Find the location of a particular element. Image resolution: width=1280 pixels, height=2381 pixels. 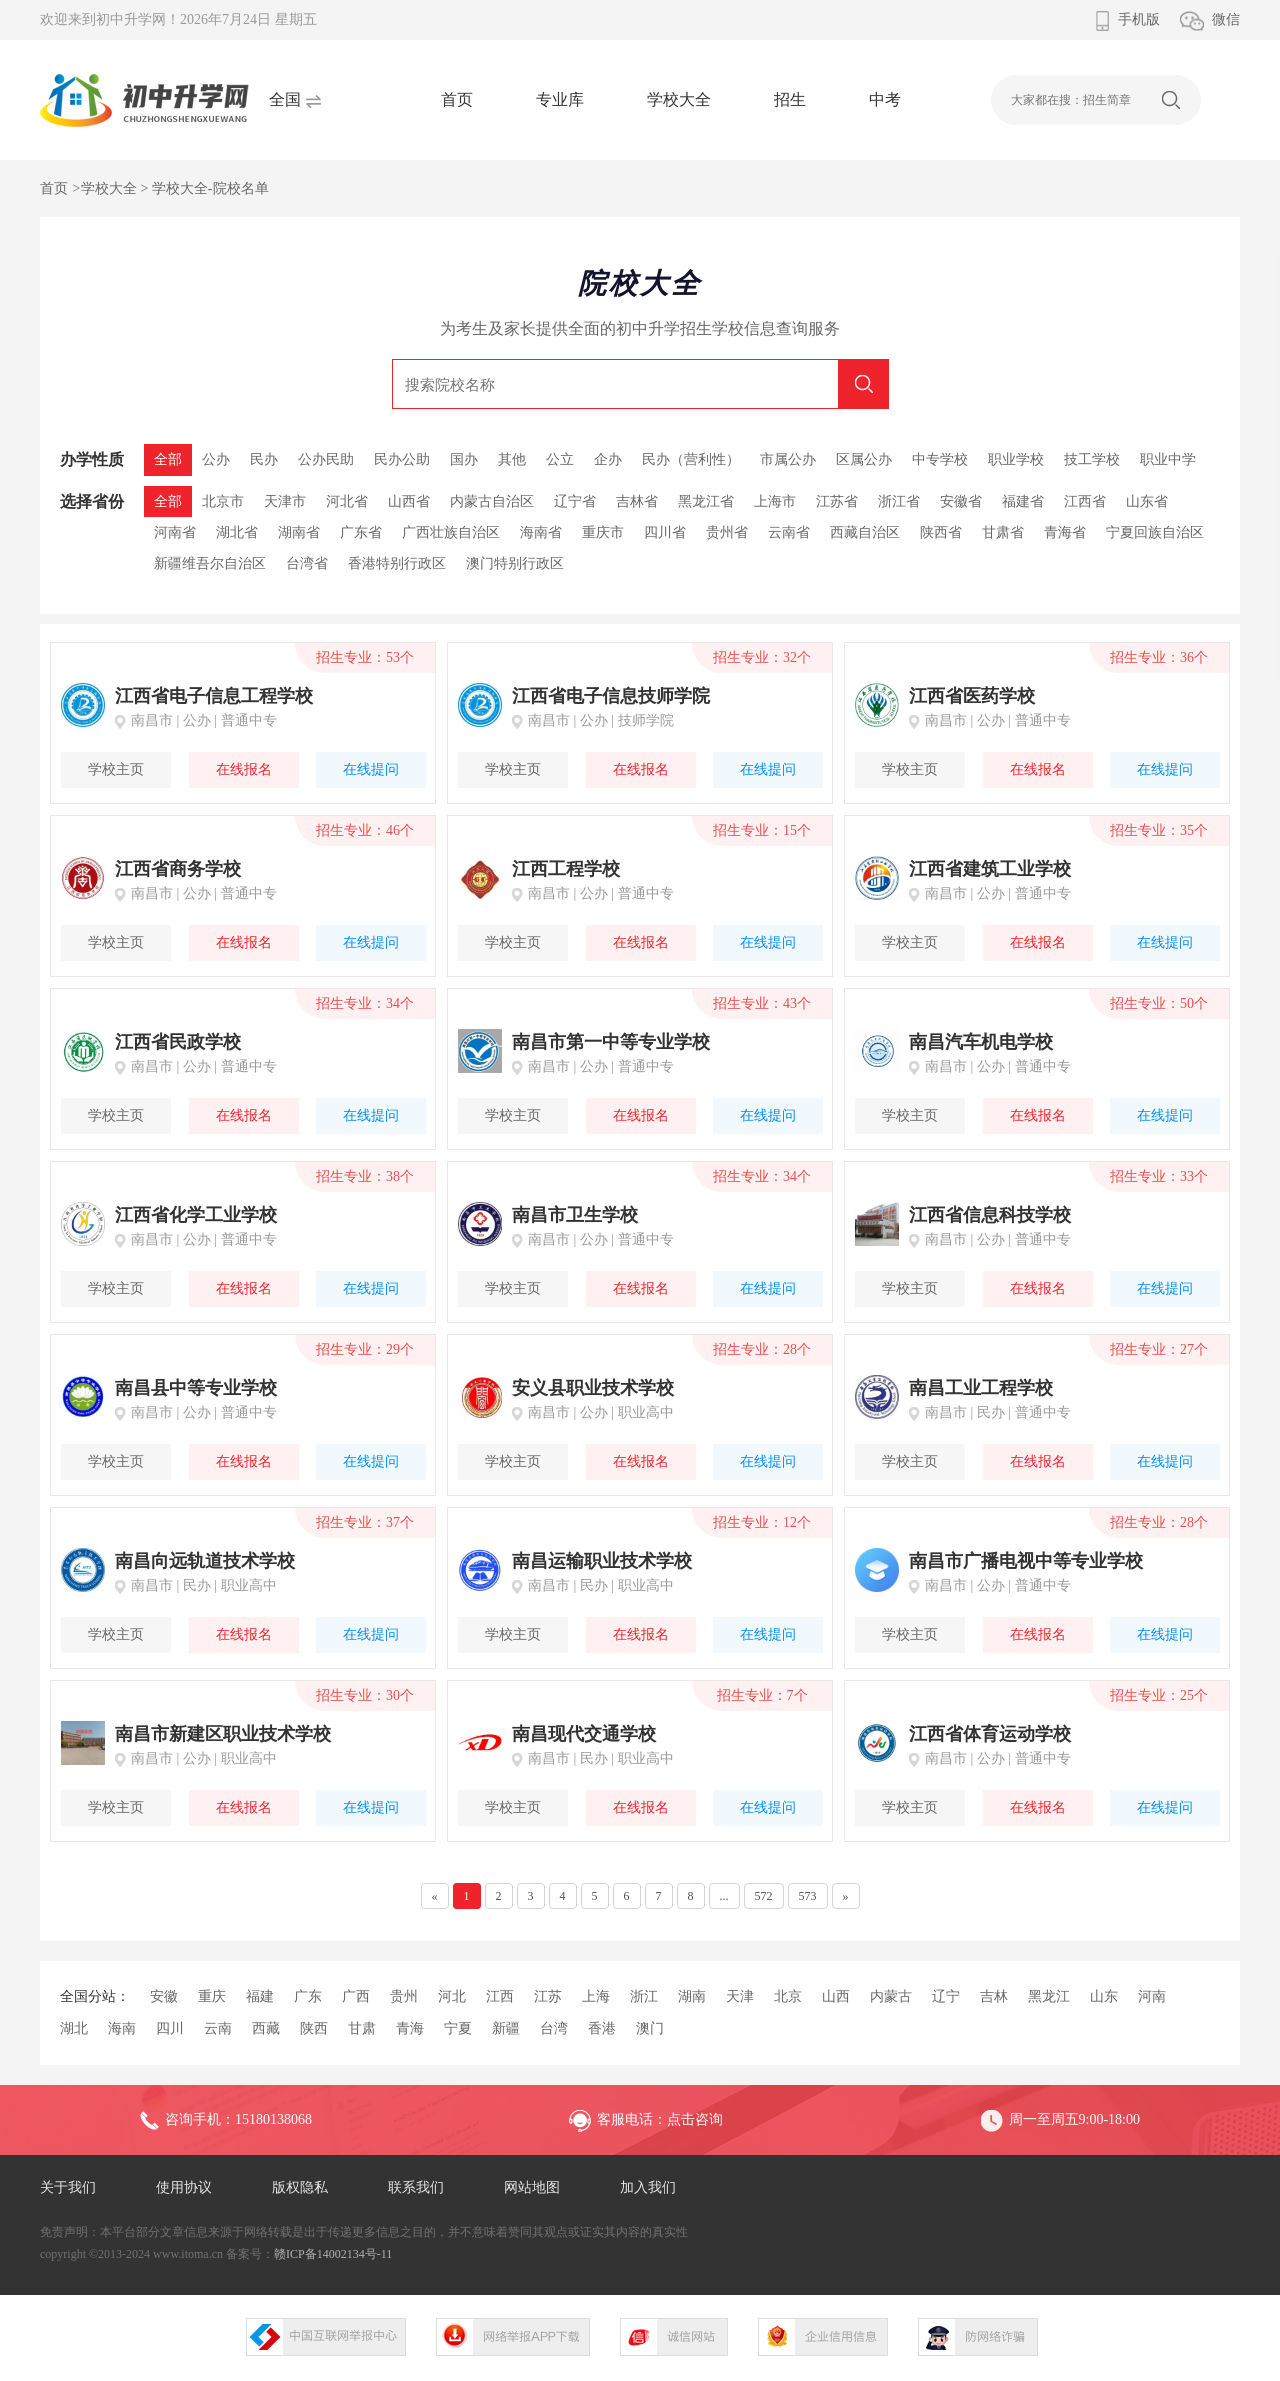

新疆维吾尔自治区 is located at coordinates (210, 563).